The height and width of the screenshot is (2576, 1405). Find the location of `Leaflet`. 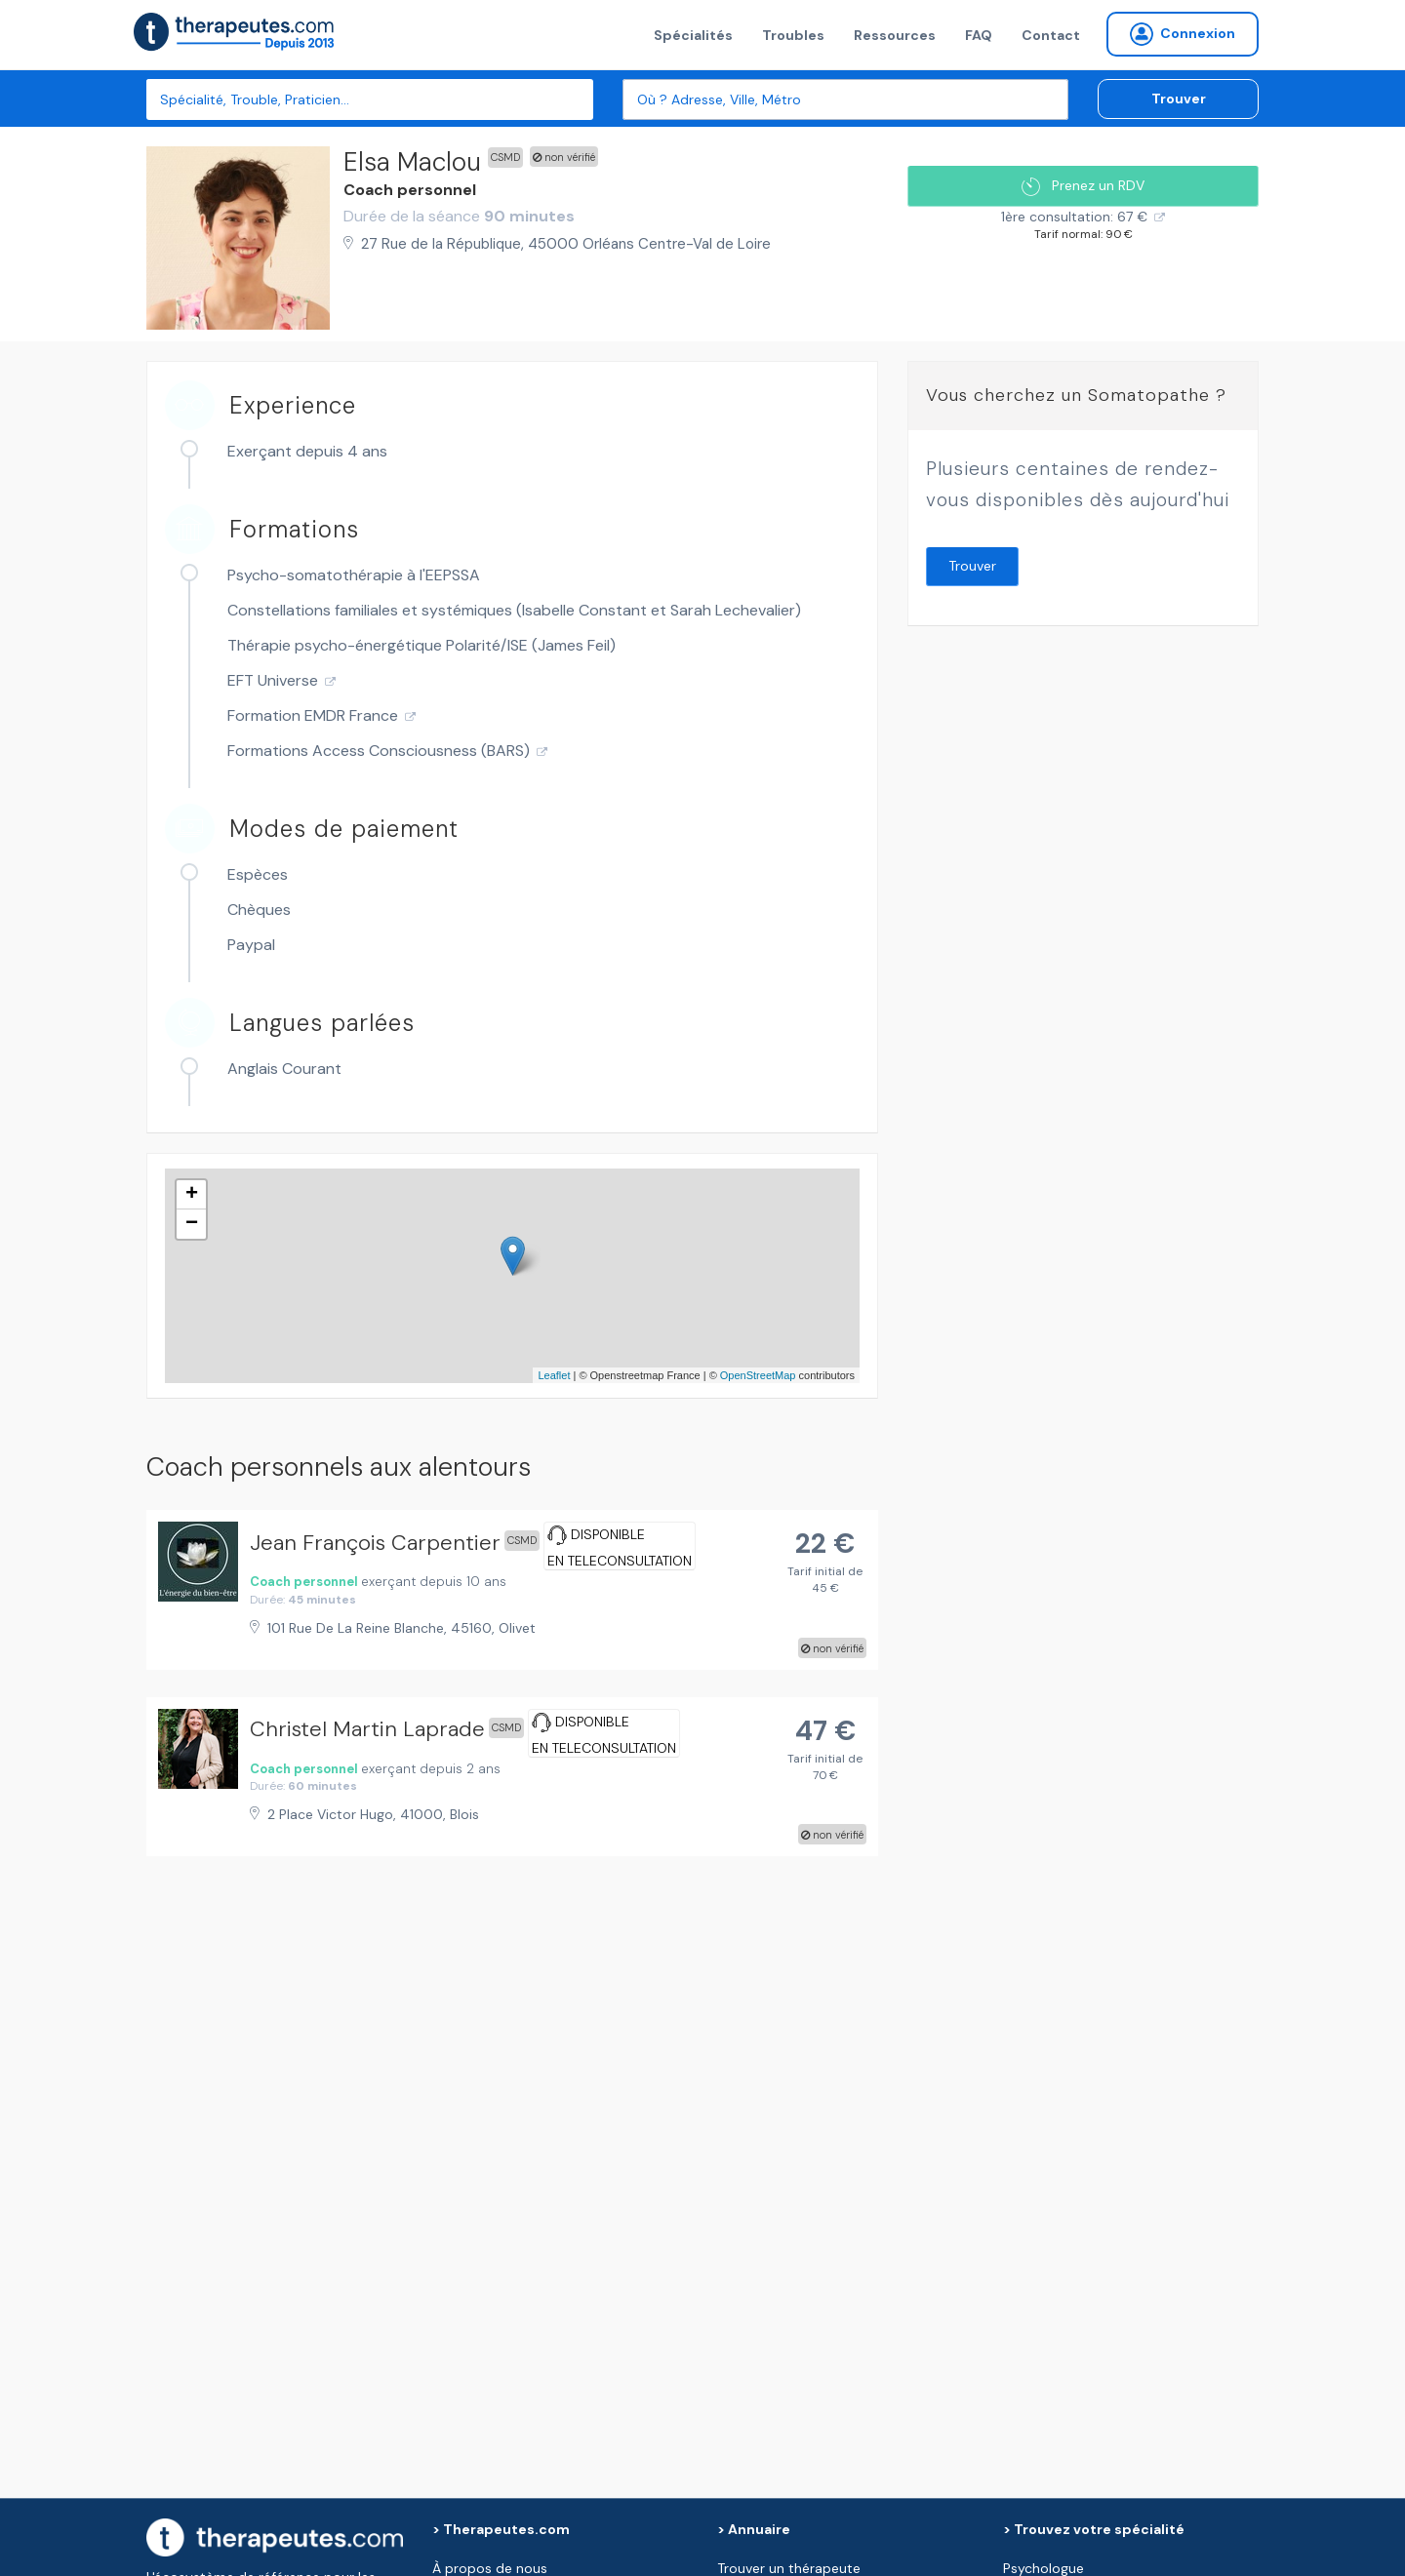

Leaflet is located at coordinates (554, 1375).